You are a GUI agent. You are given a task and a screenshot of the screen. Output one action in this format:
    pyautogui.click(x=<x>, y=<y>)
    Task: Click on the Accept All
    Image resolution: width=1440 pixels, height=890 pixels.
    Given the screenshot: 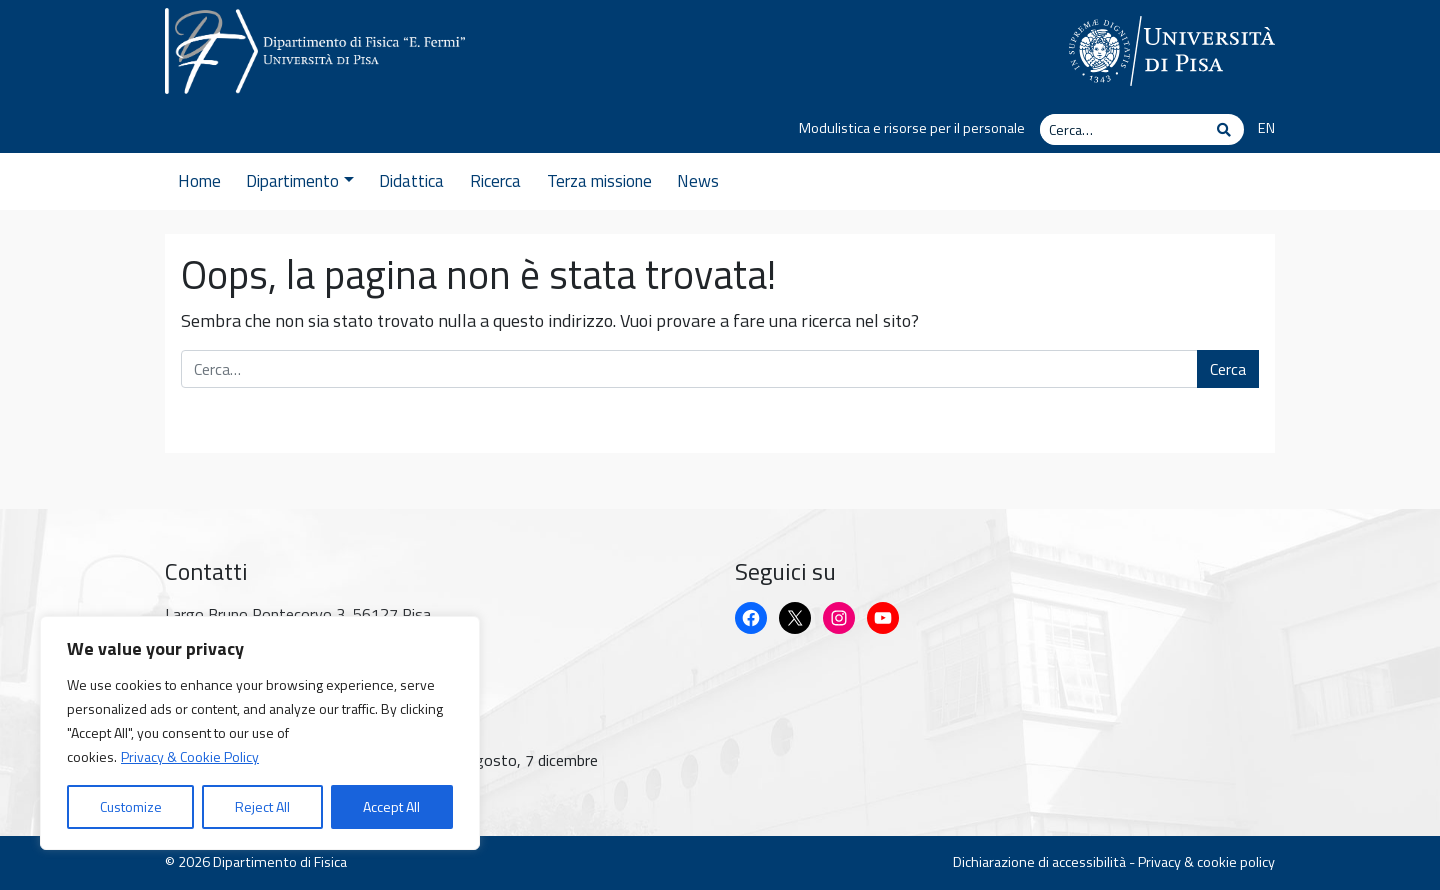 What is the action you would take?
    pyautogui.click(x=391, y=806)
    